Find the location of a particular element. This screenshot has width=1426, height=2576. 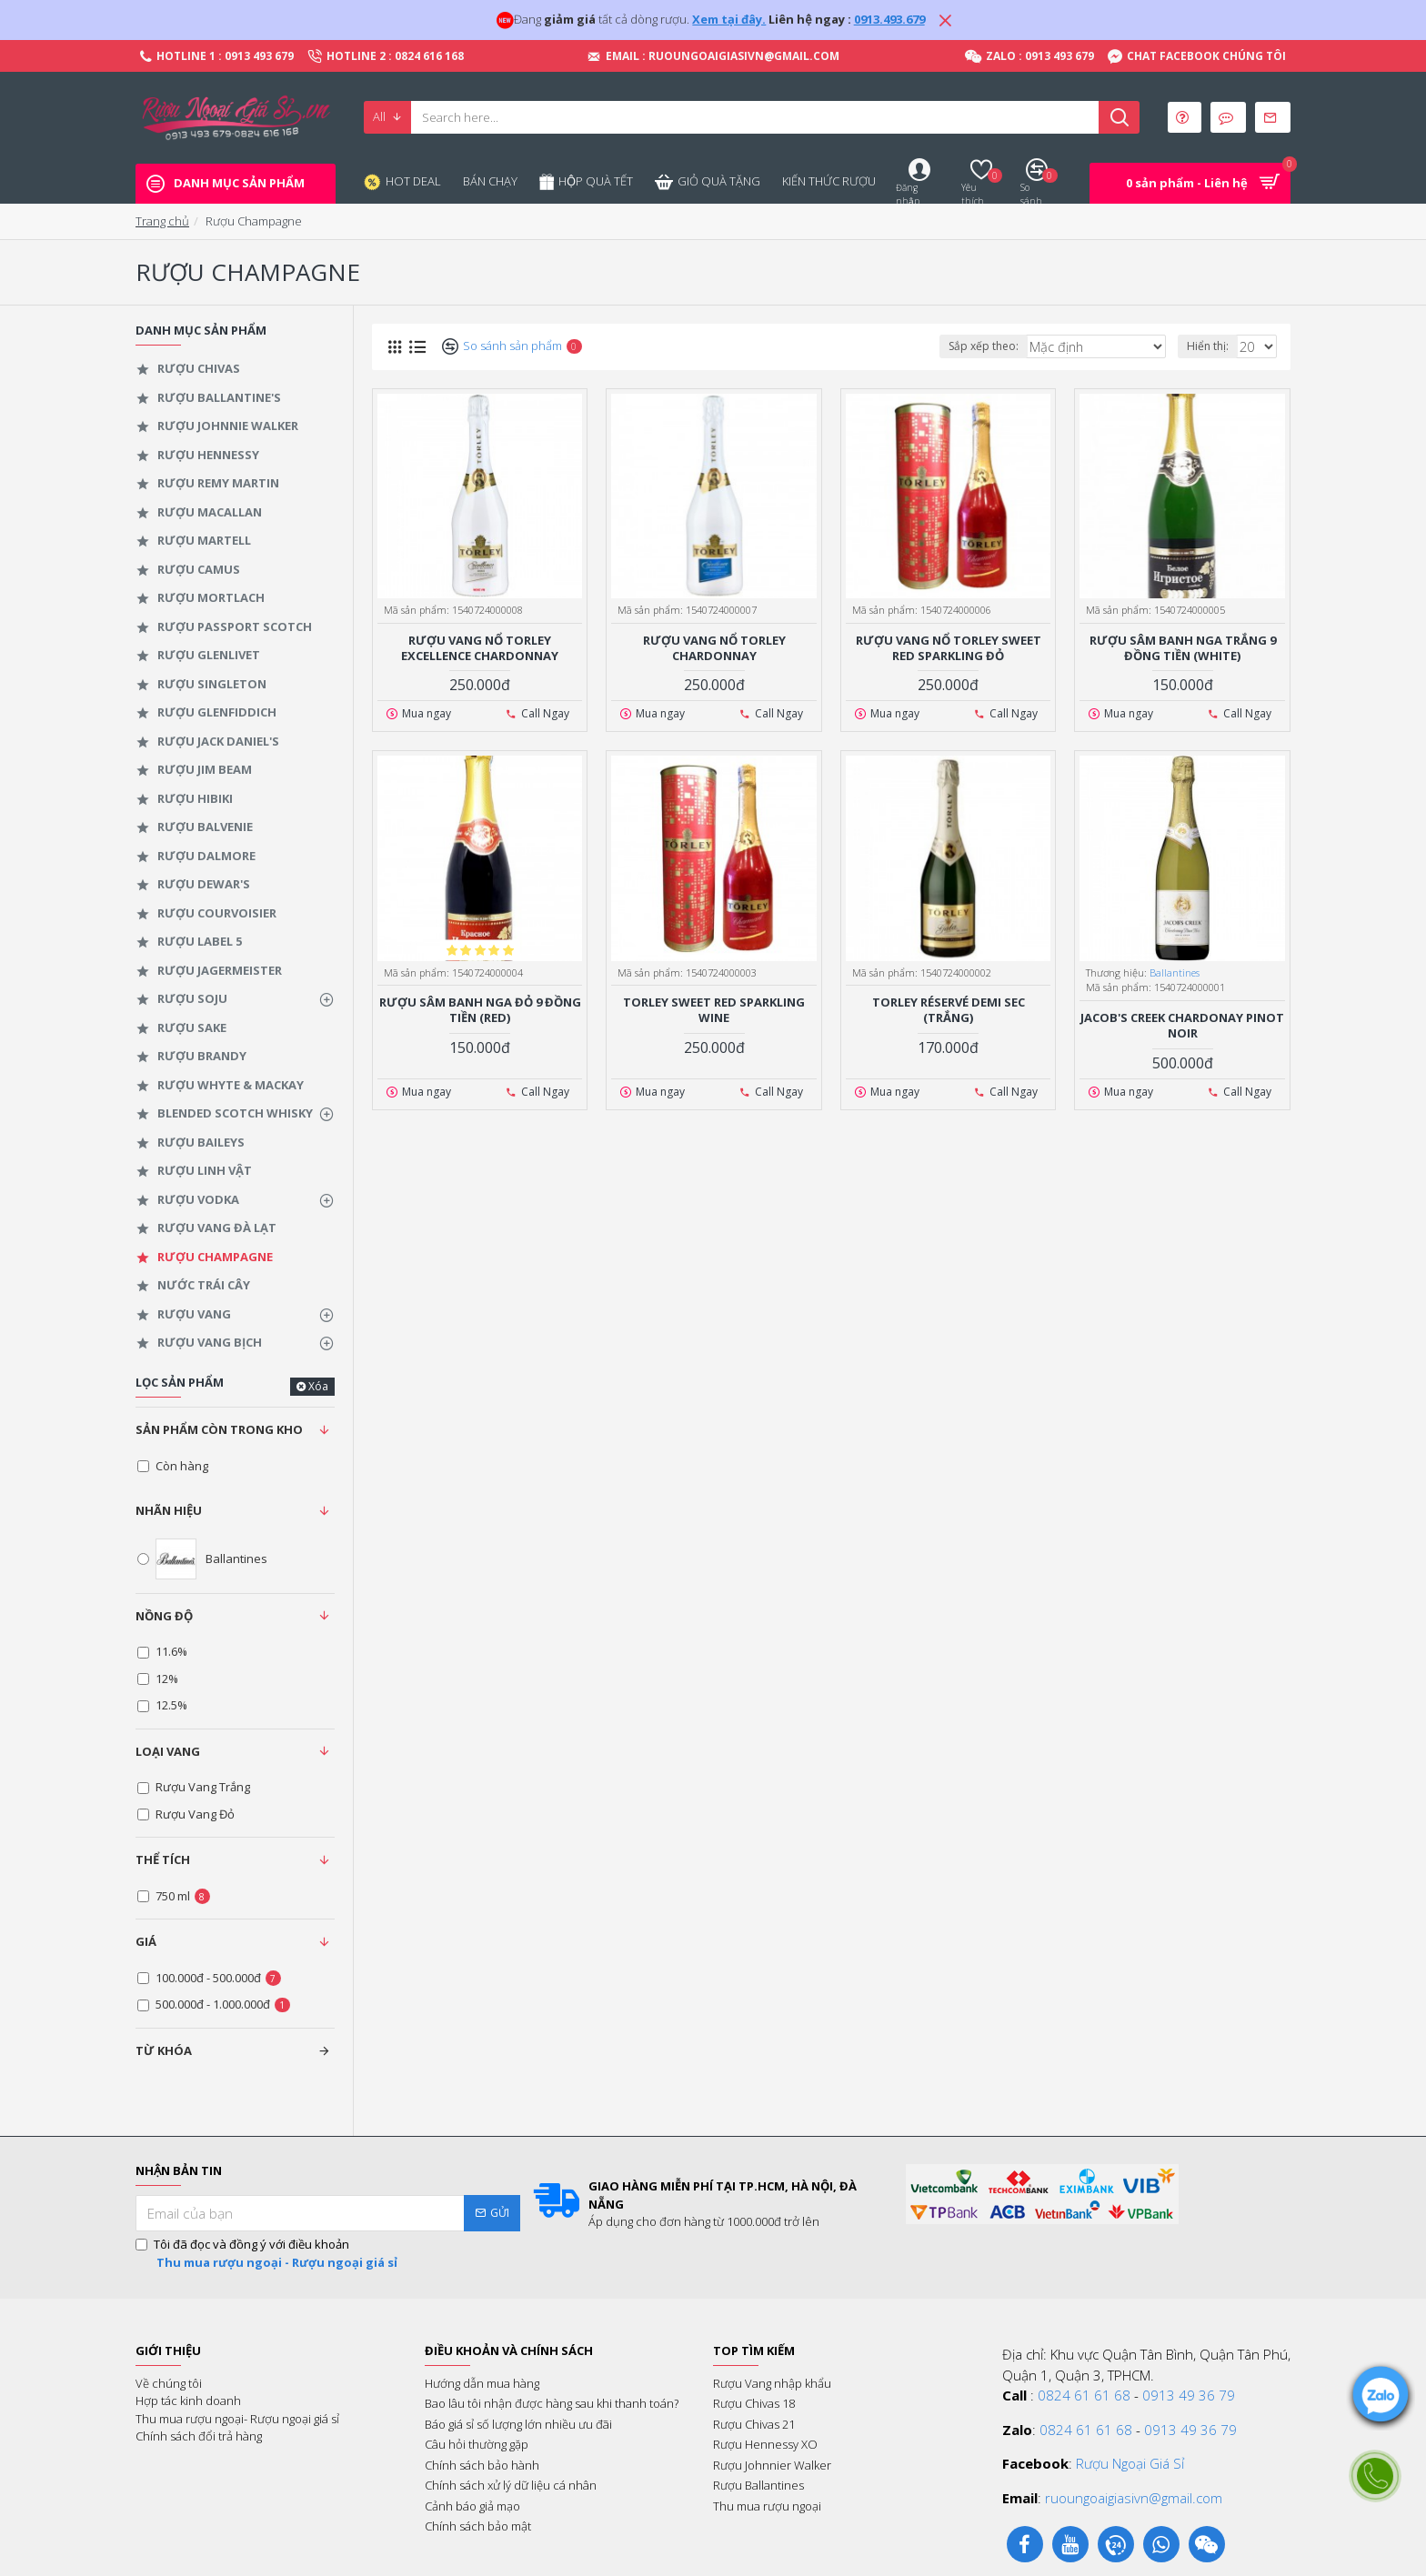

0913 49 36 79 is located at coordinates (1188, 2395).